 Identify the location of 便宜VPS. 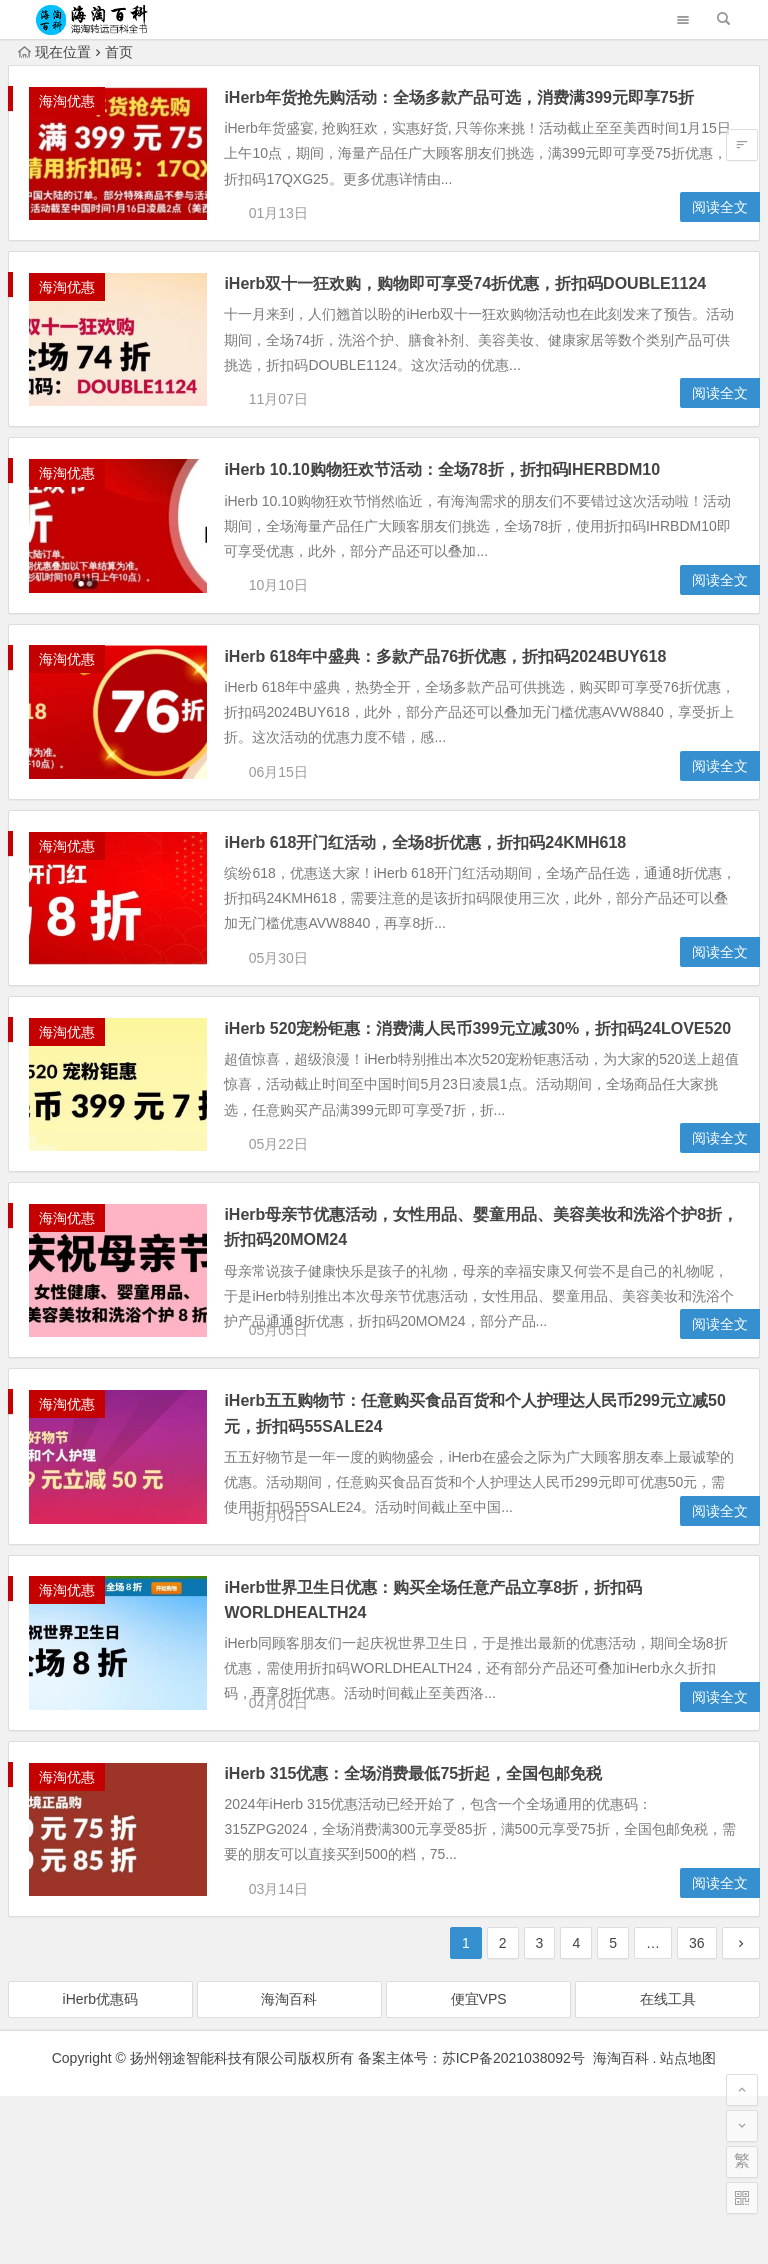
(479, 2167).